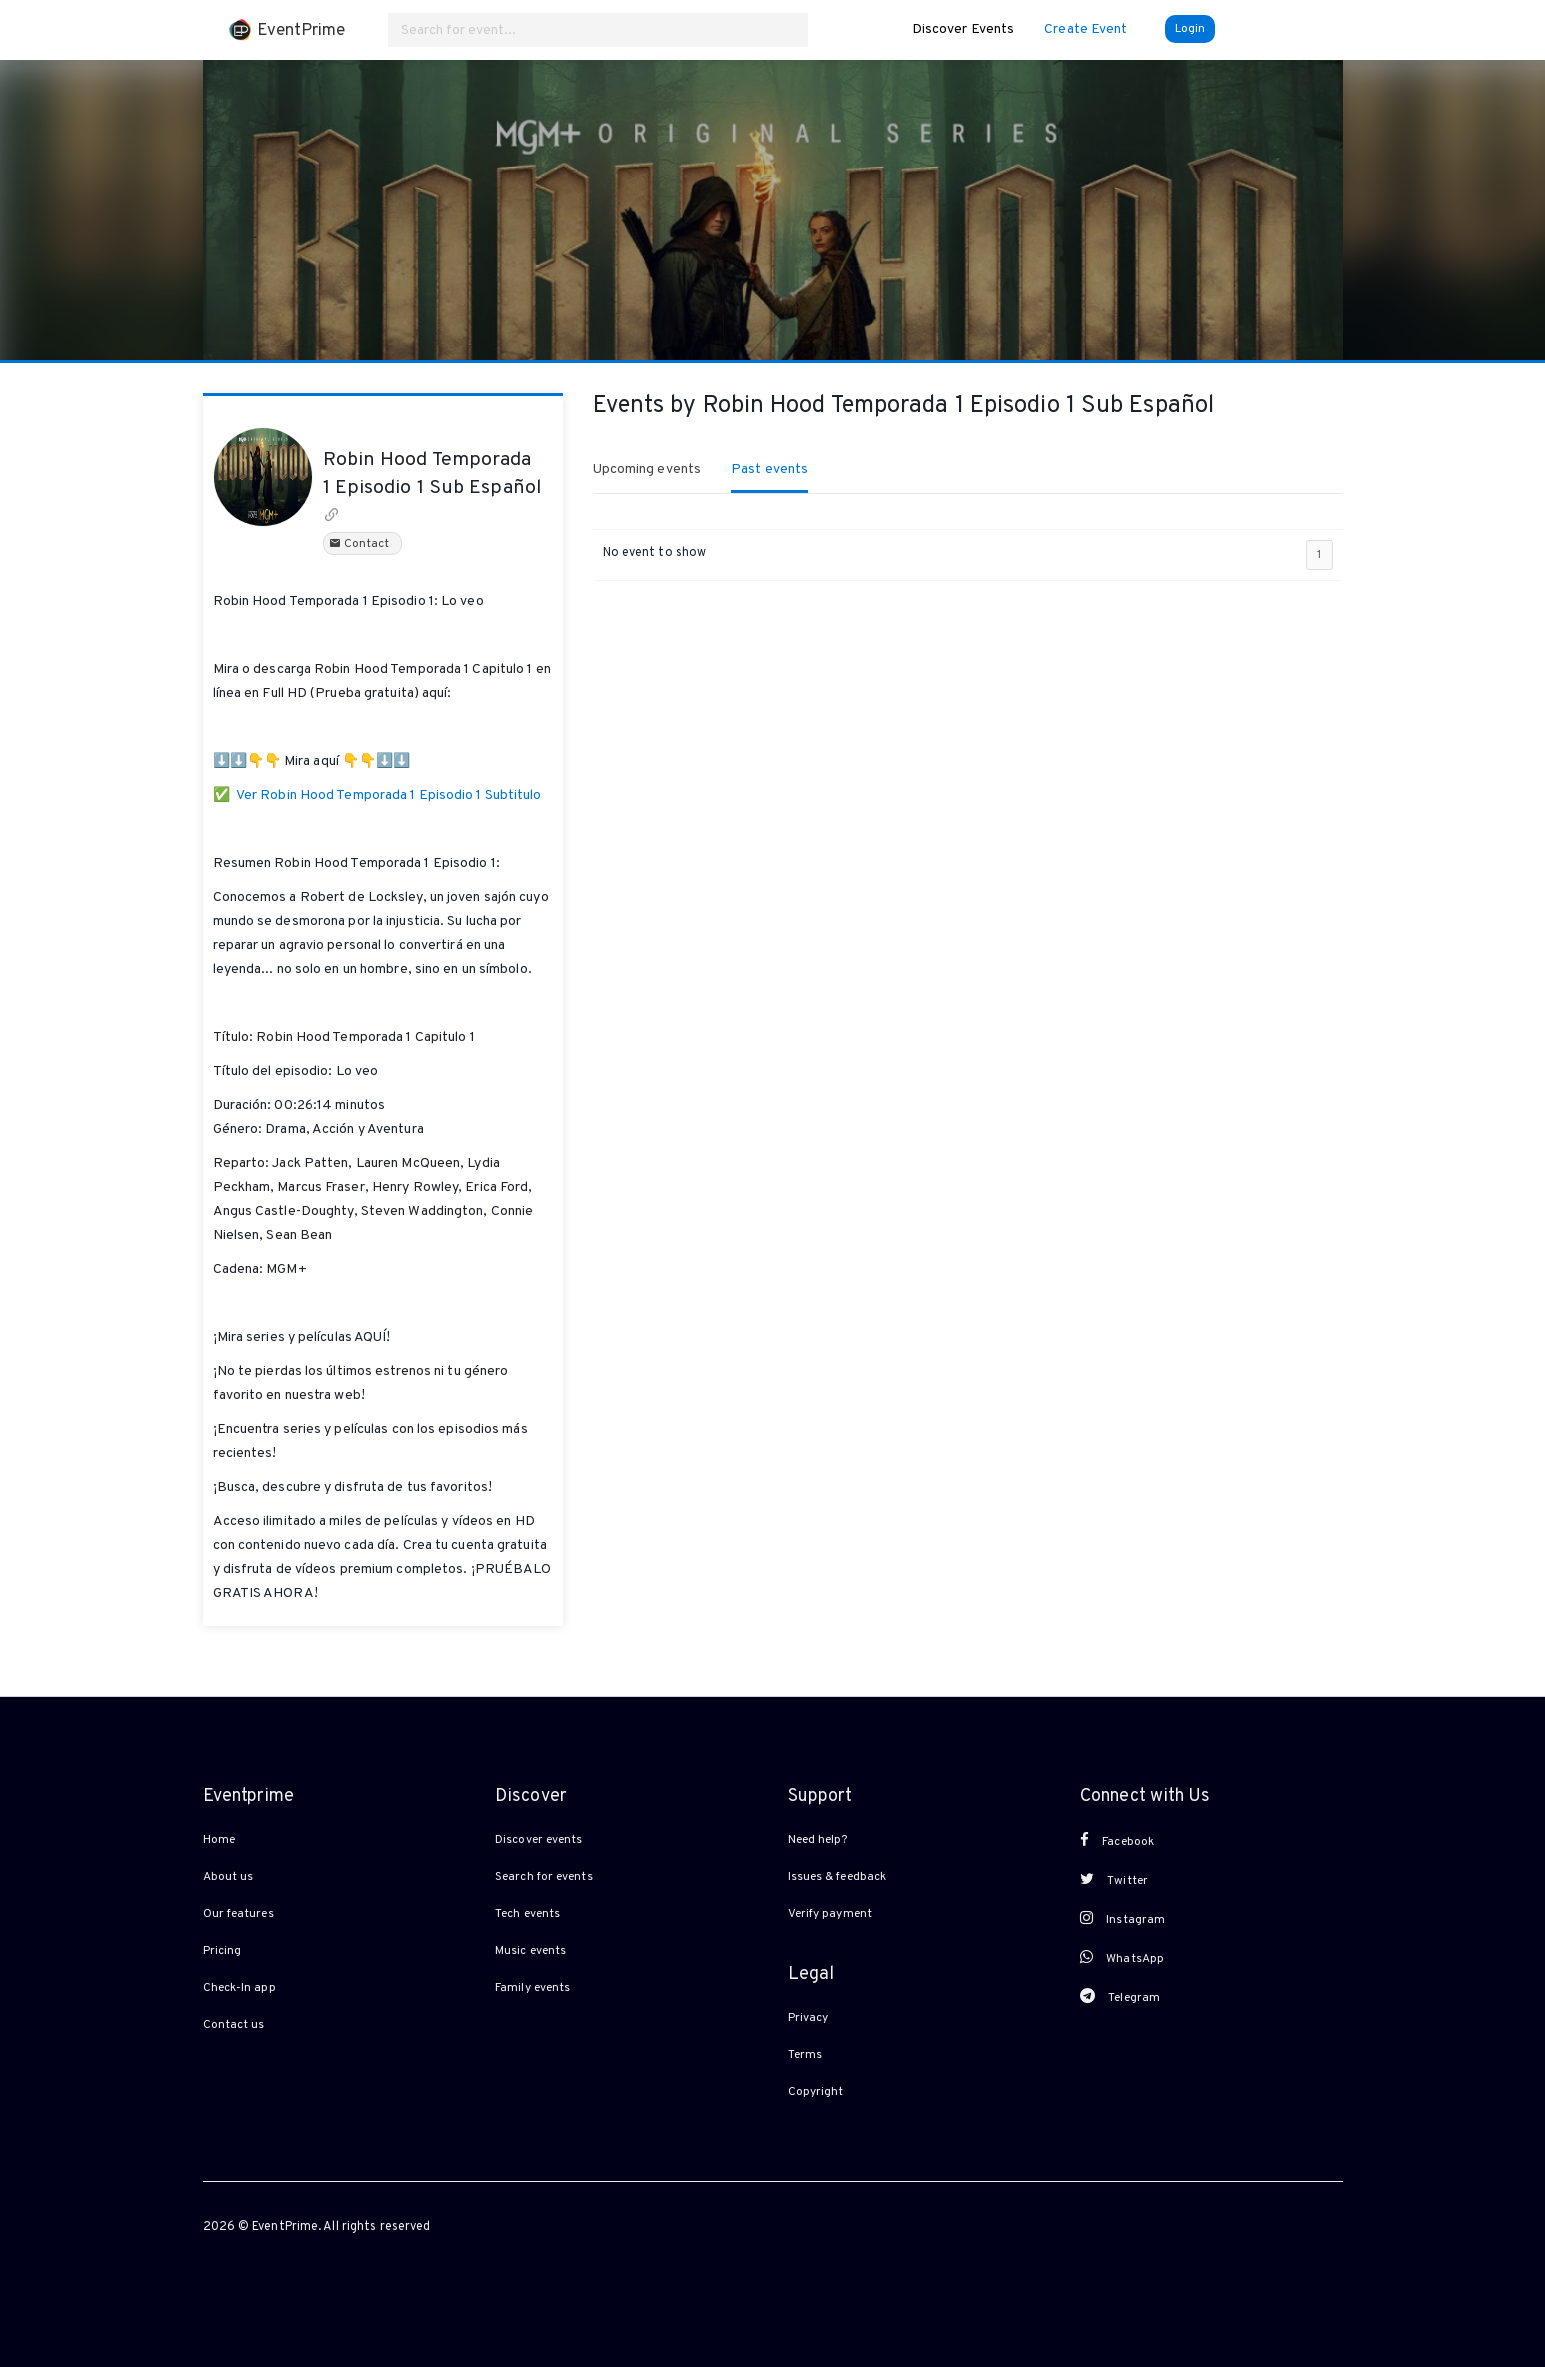  I want to click on Discover Events, so click(963, 29).